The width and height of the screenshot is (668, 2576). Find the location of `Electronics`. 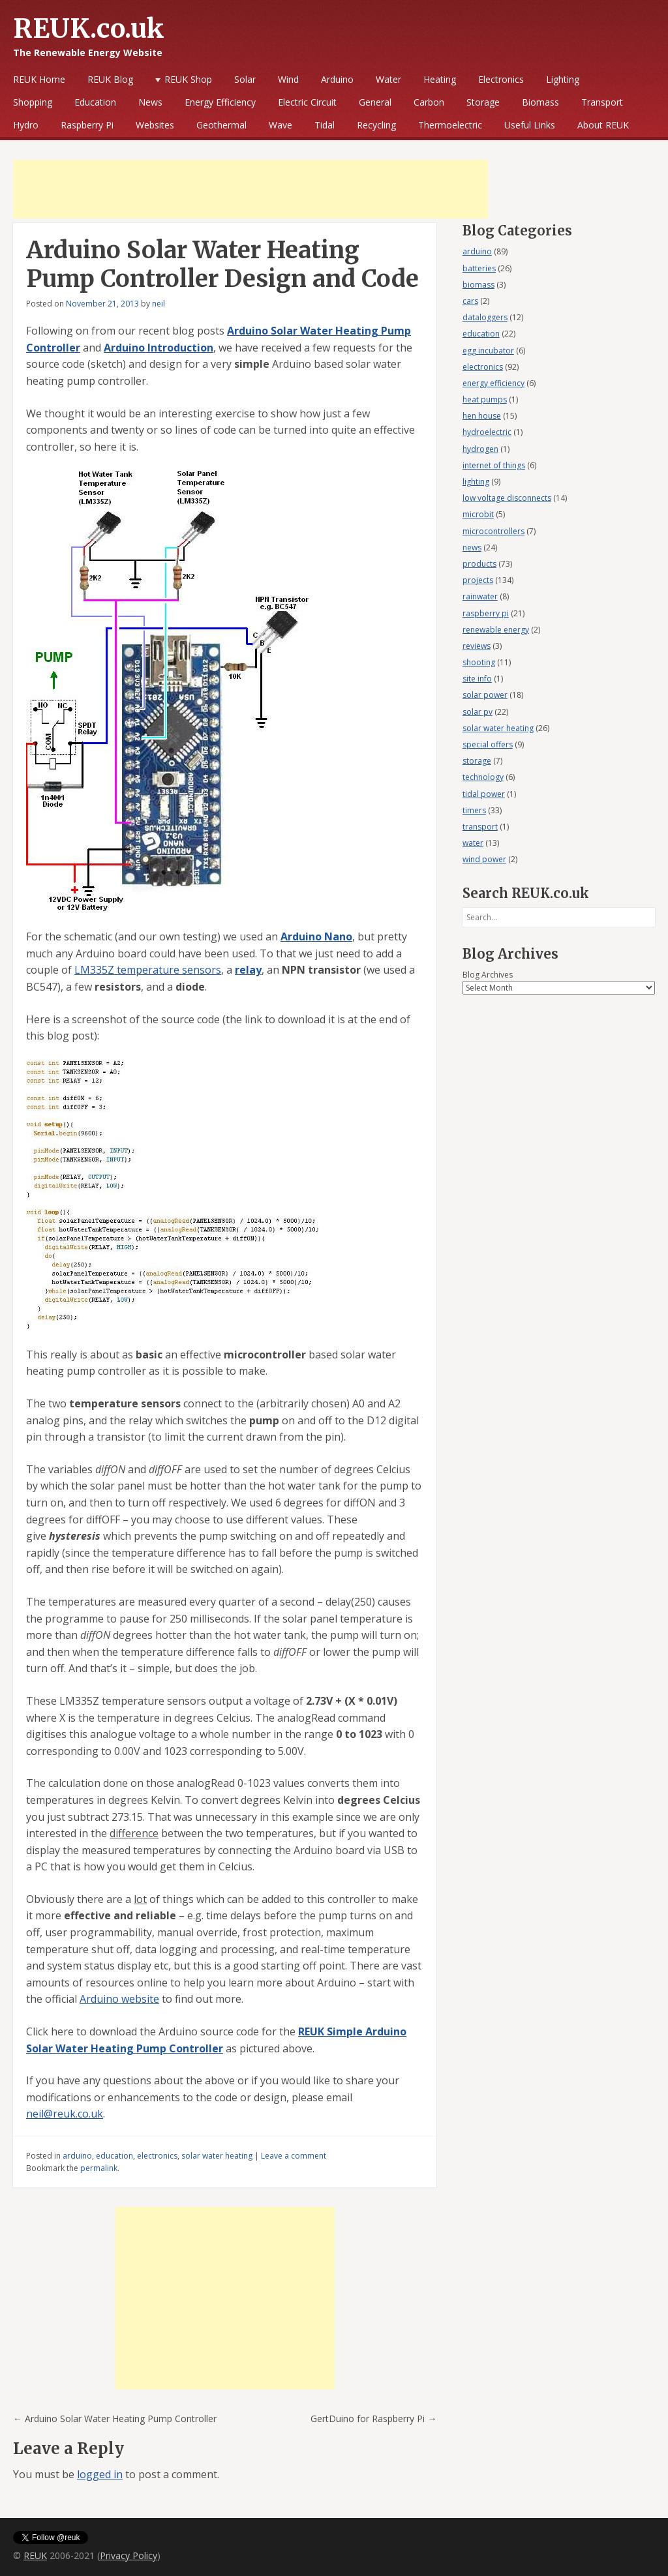

Electronics is located at coordinates (501, 79).